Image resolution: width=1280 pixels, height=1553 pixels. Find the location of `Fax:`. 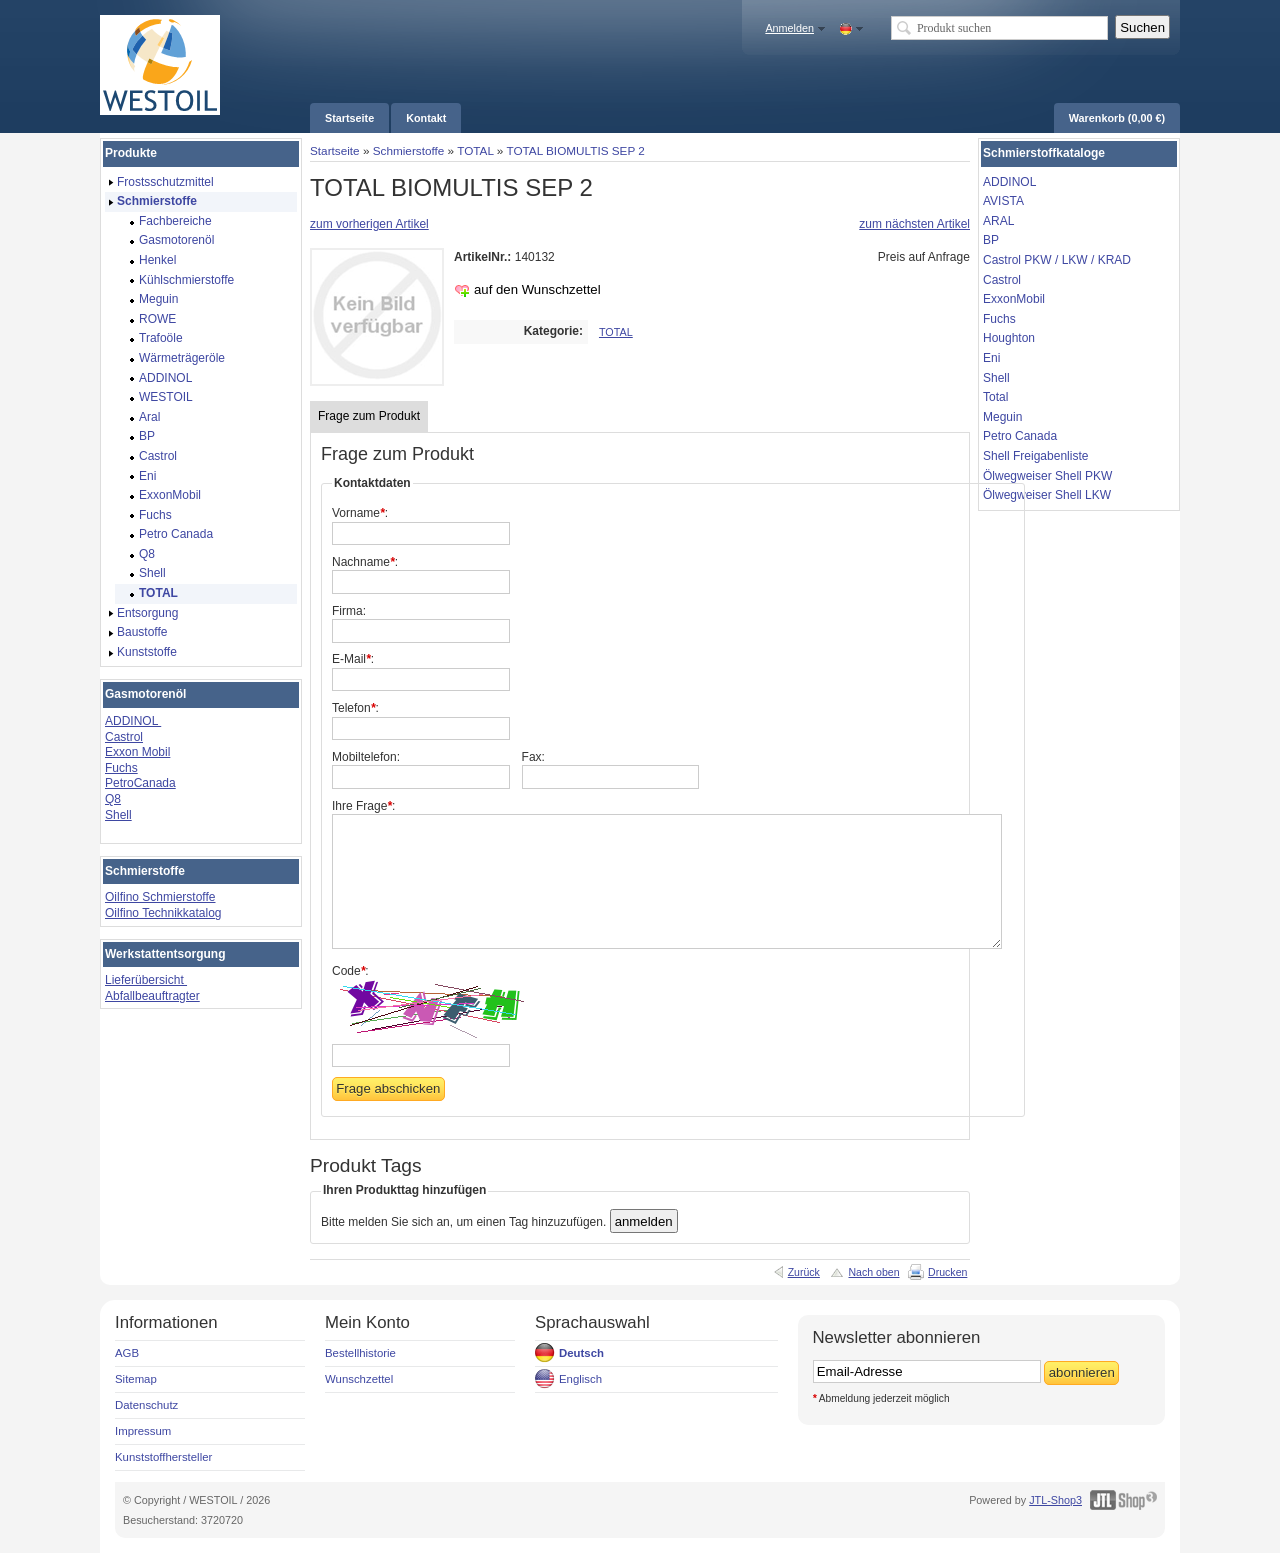

Fax: is located at coordinates (533, 757).